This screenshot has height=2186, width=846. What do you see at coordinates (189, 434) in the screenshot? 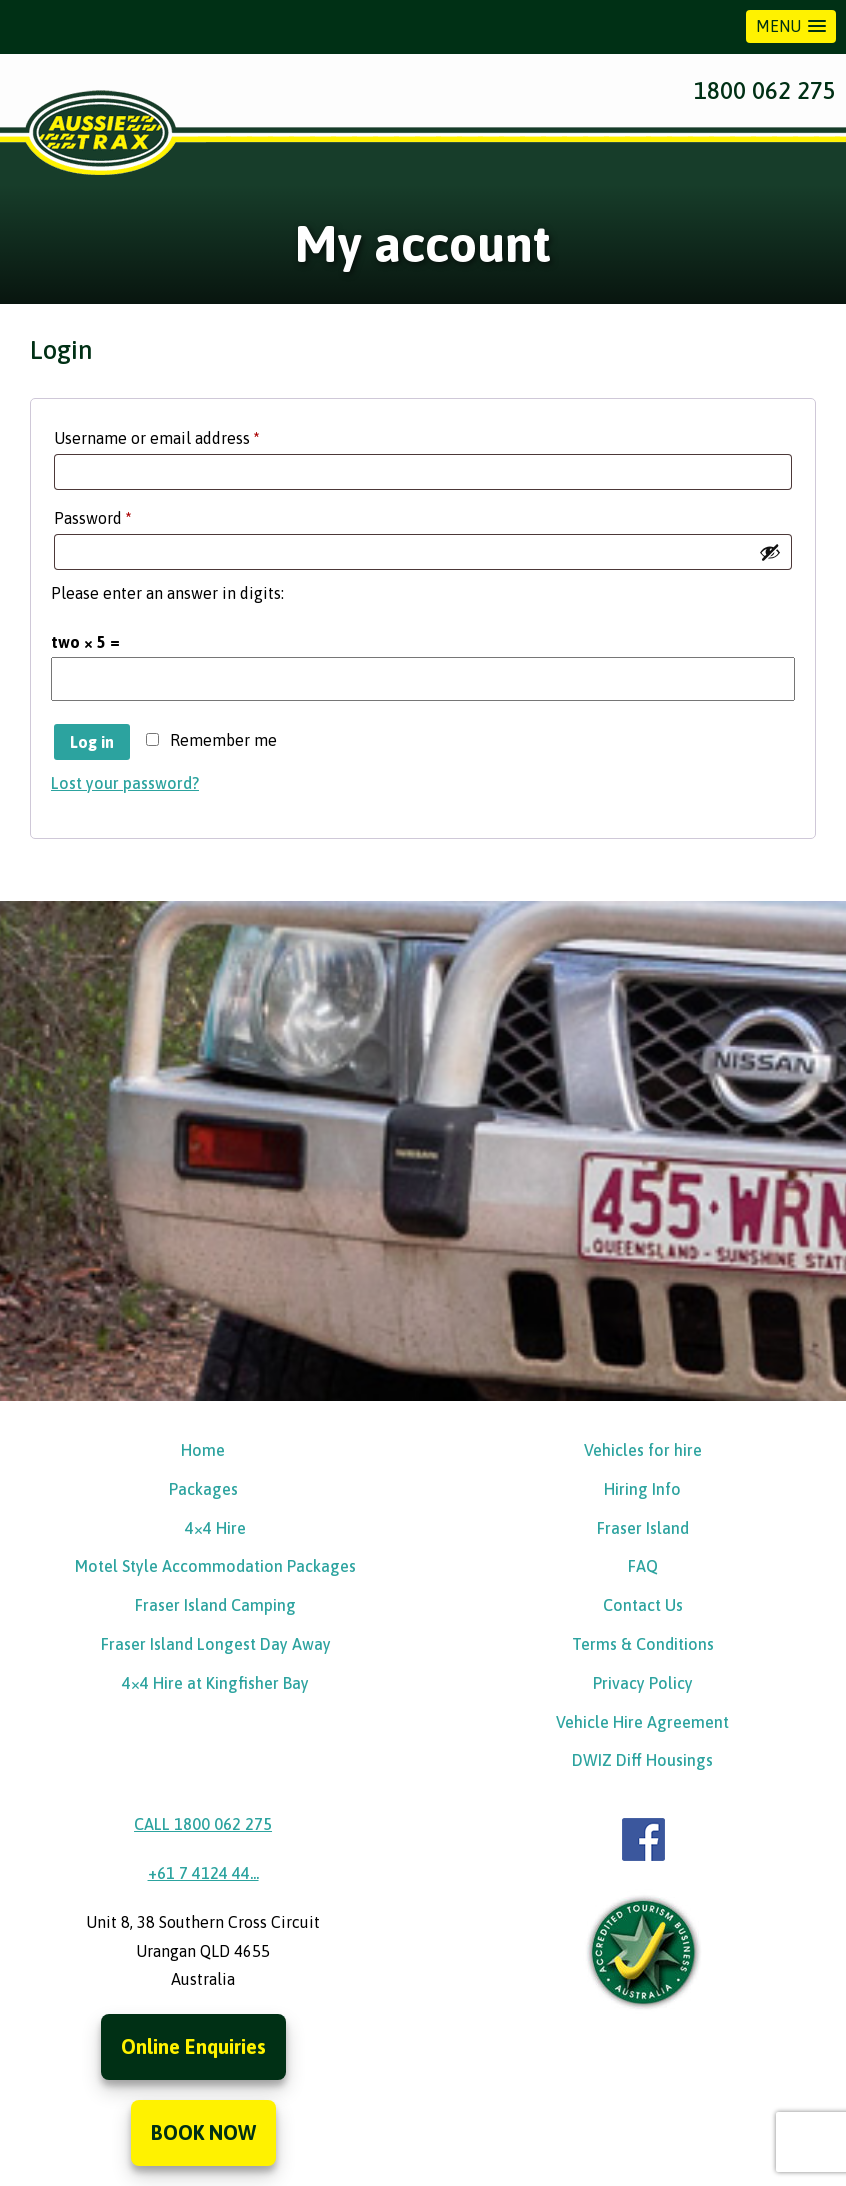
I see `Username or email address` at bounding box center [189, 434].